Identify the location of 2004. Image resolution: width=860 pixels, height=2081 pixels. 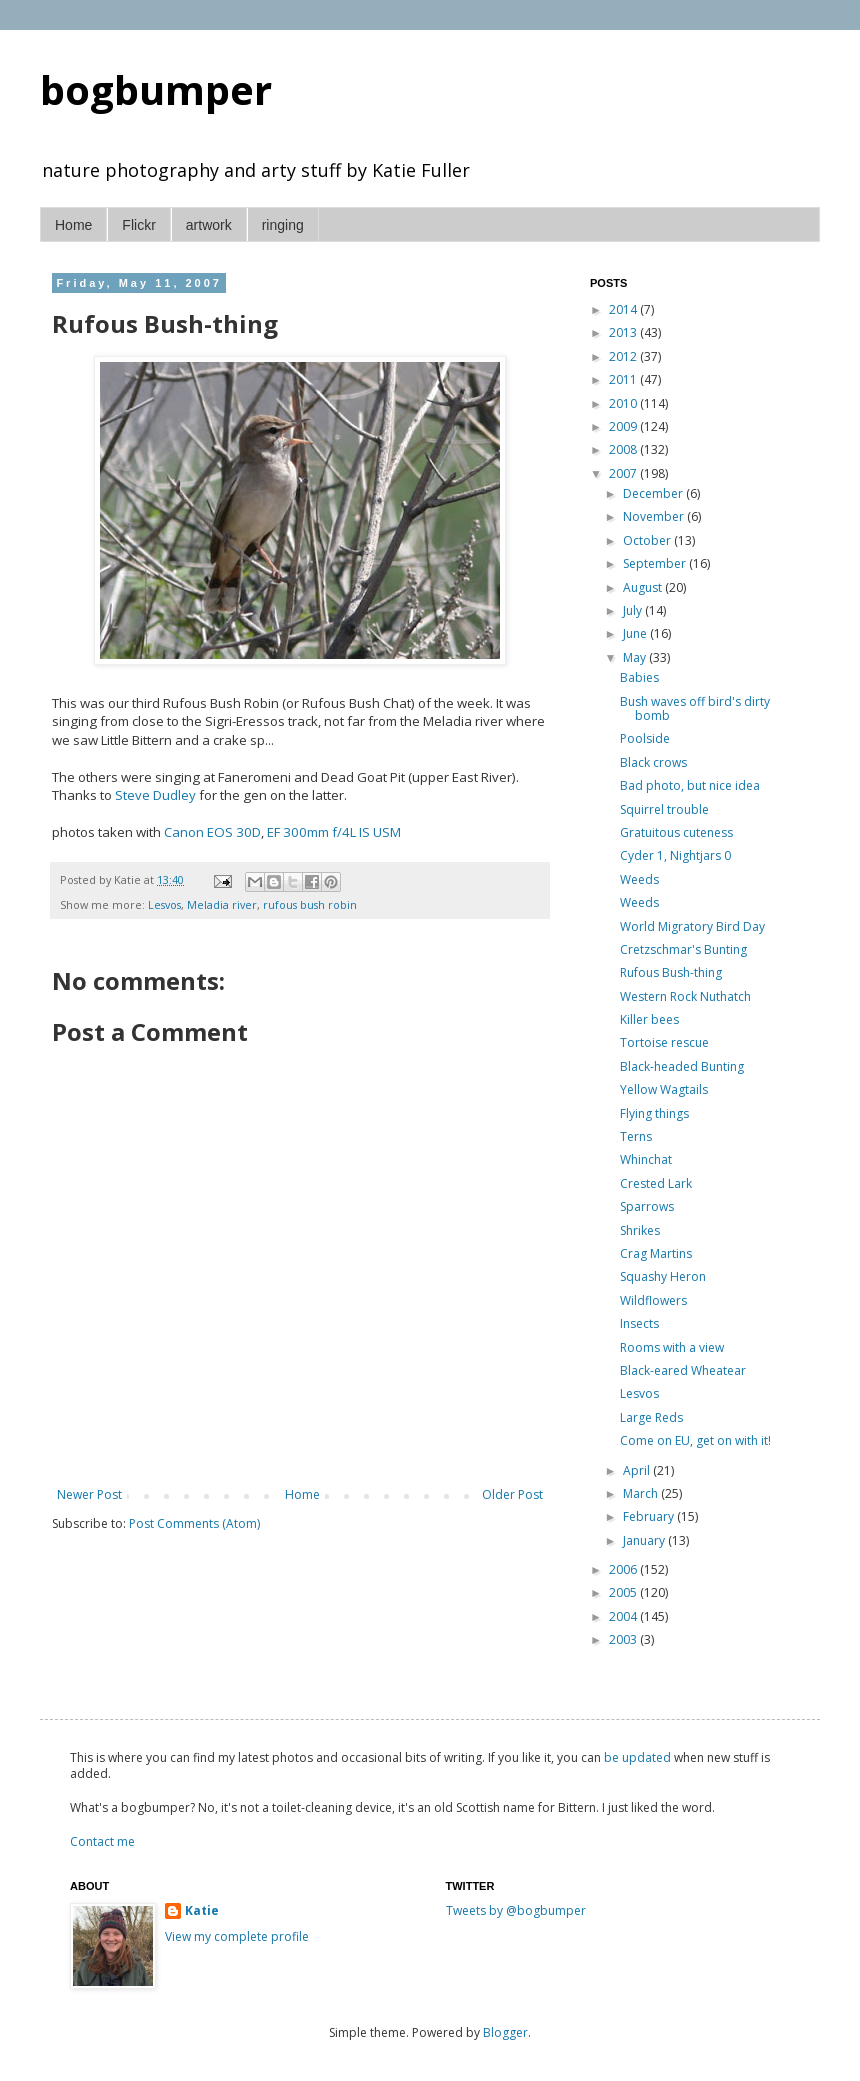
(624, 1616).